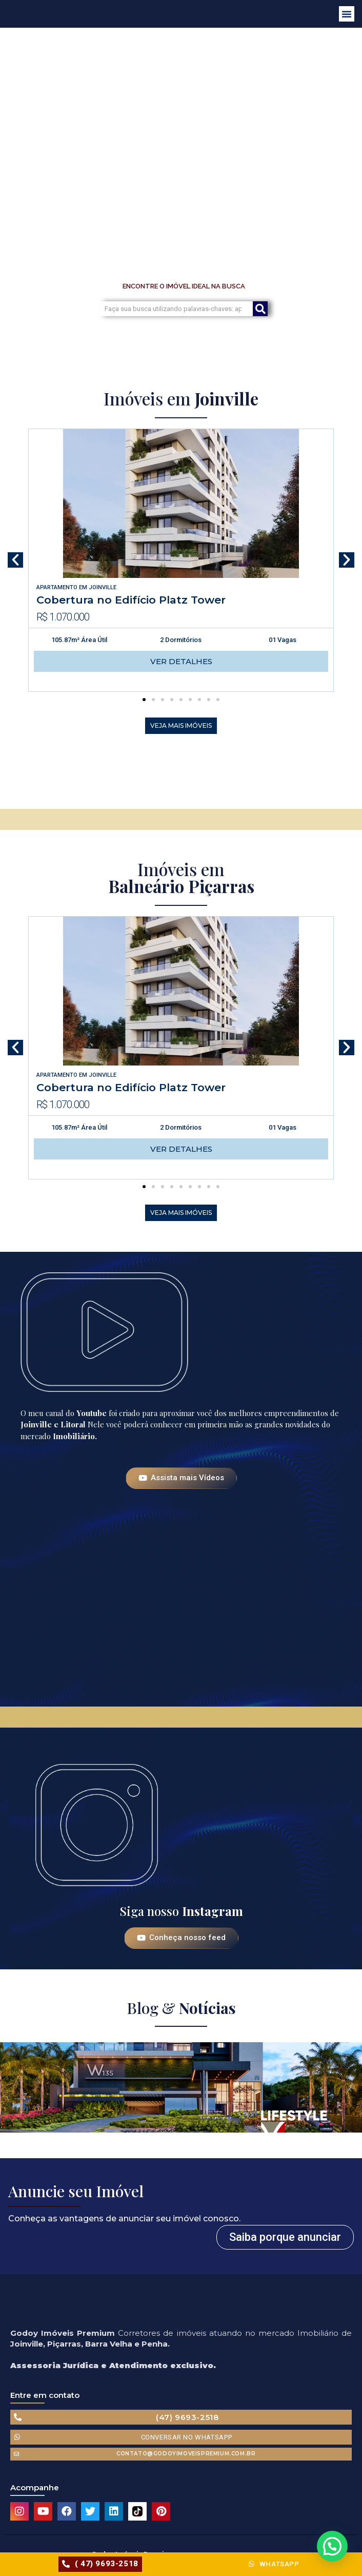 The image size is (362, 2576). I want to click on [button], so click(346, 14).